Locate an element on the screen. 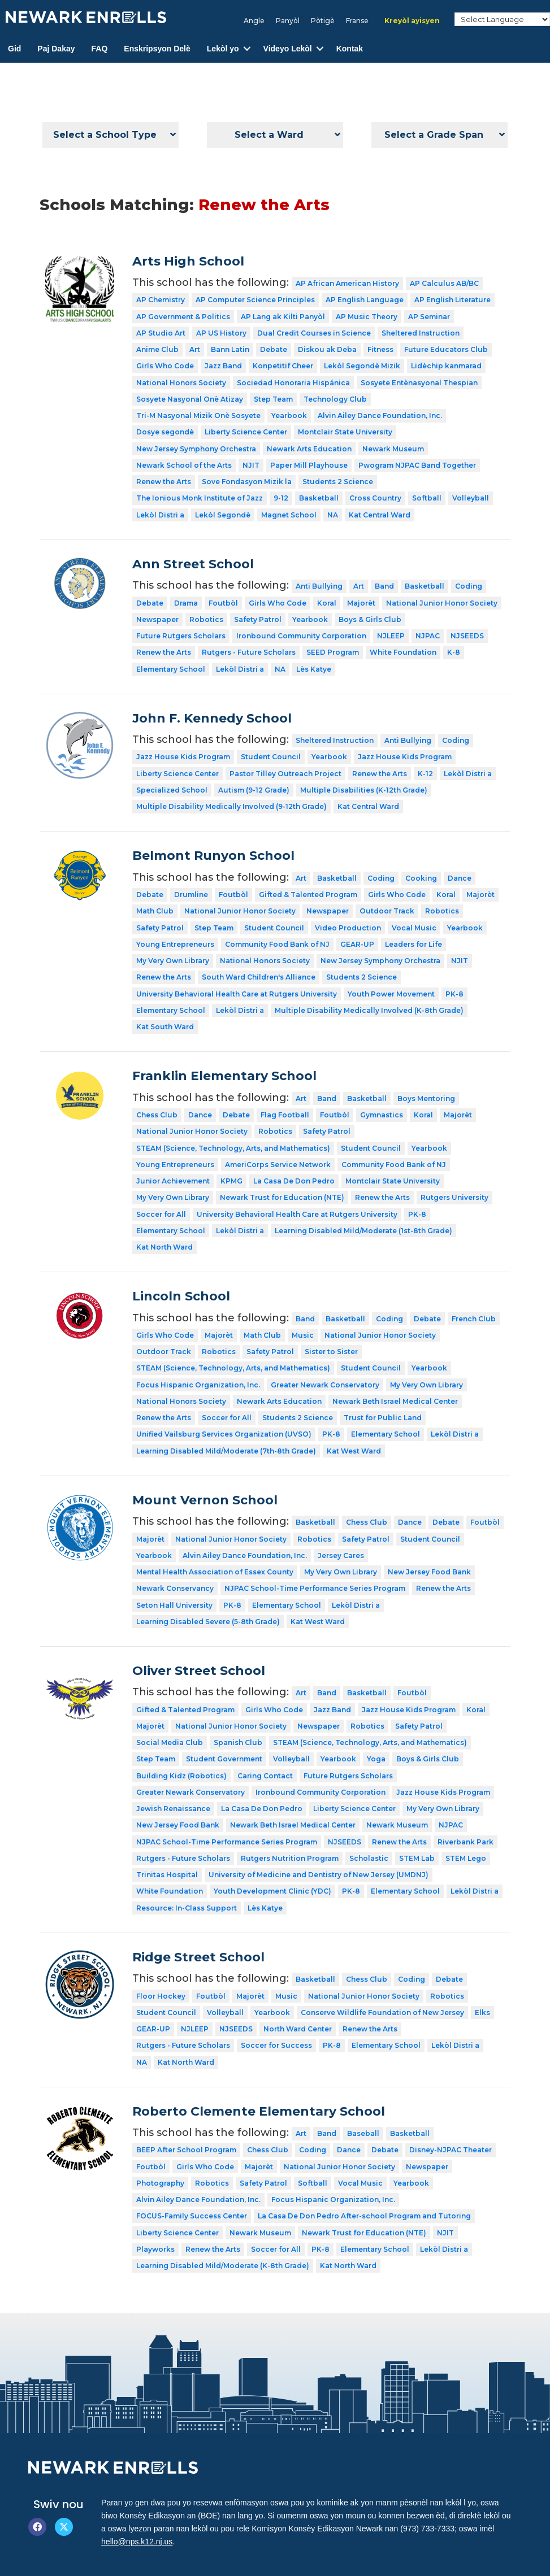  Future Educators Club is located at coordinates (446, 349).